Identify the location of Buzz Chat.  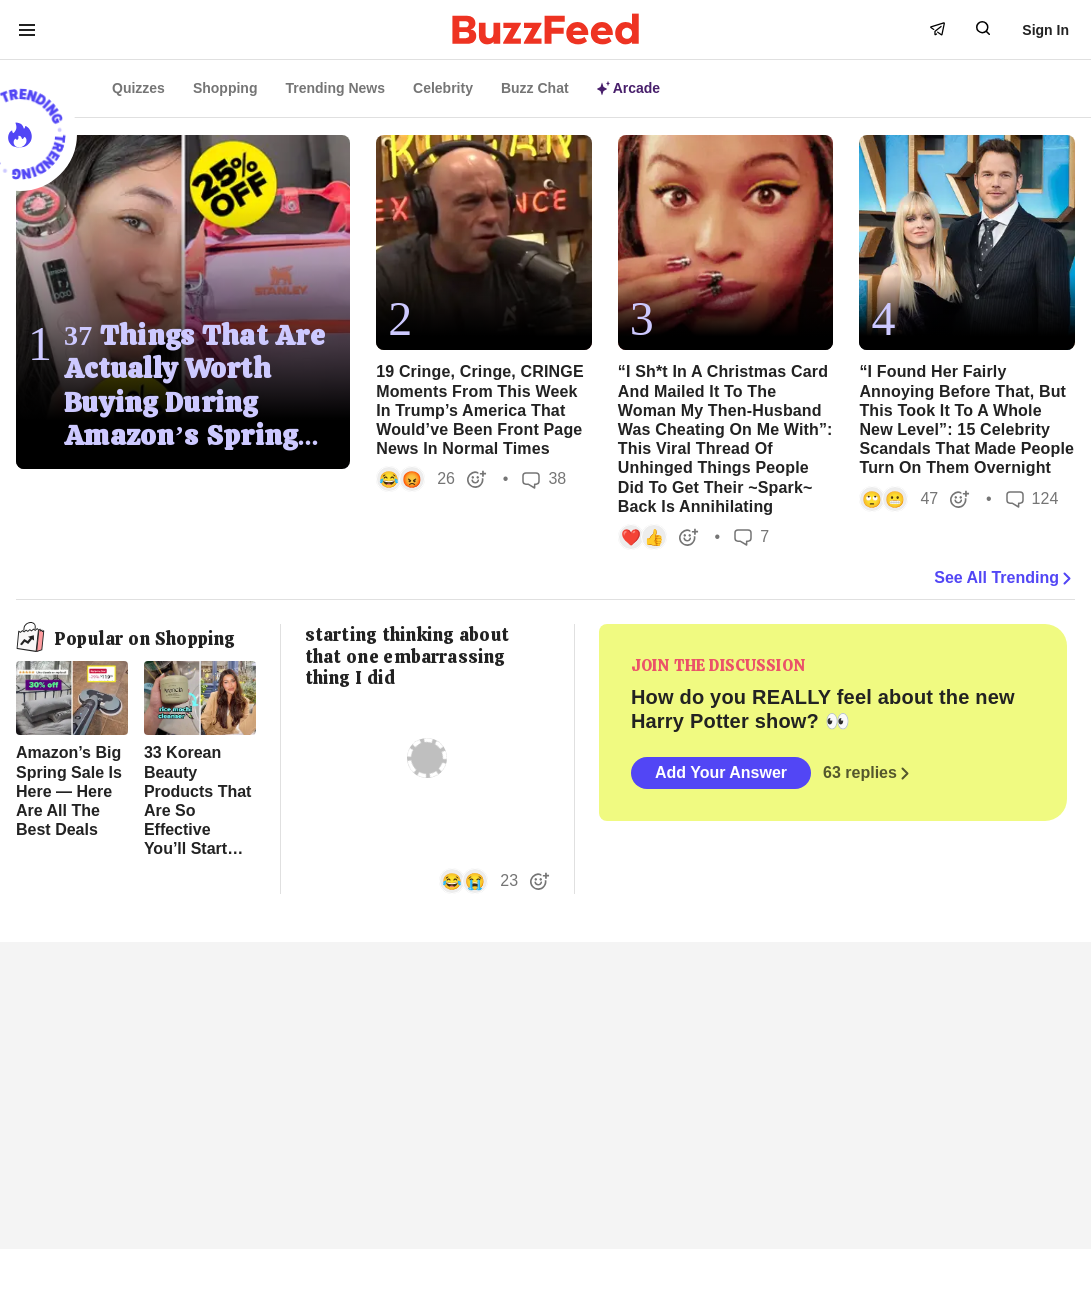
(535, 88).